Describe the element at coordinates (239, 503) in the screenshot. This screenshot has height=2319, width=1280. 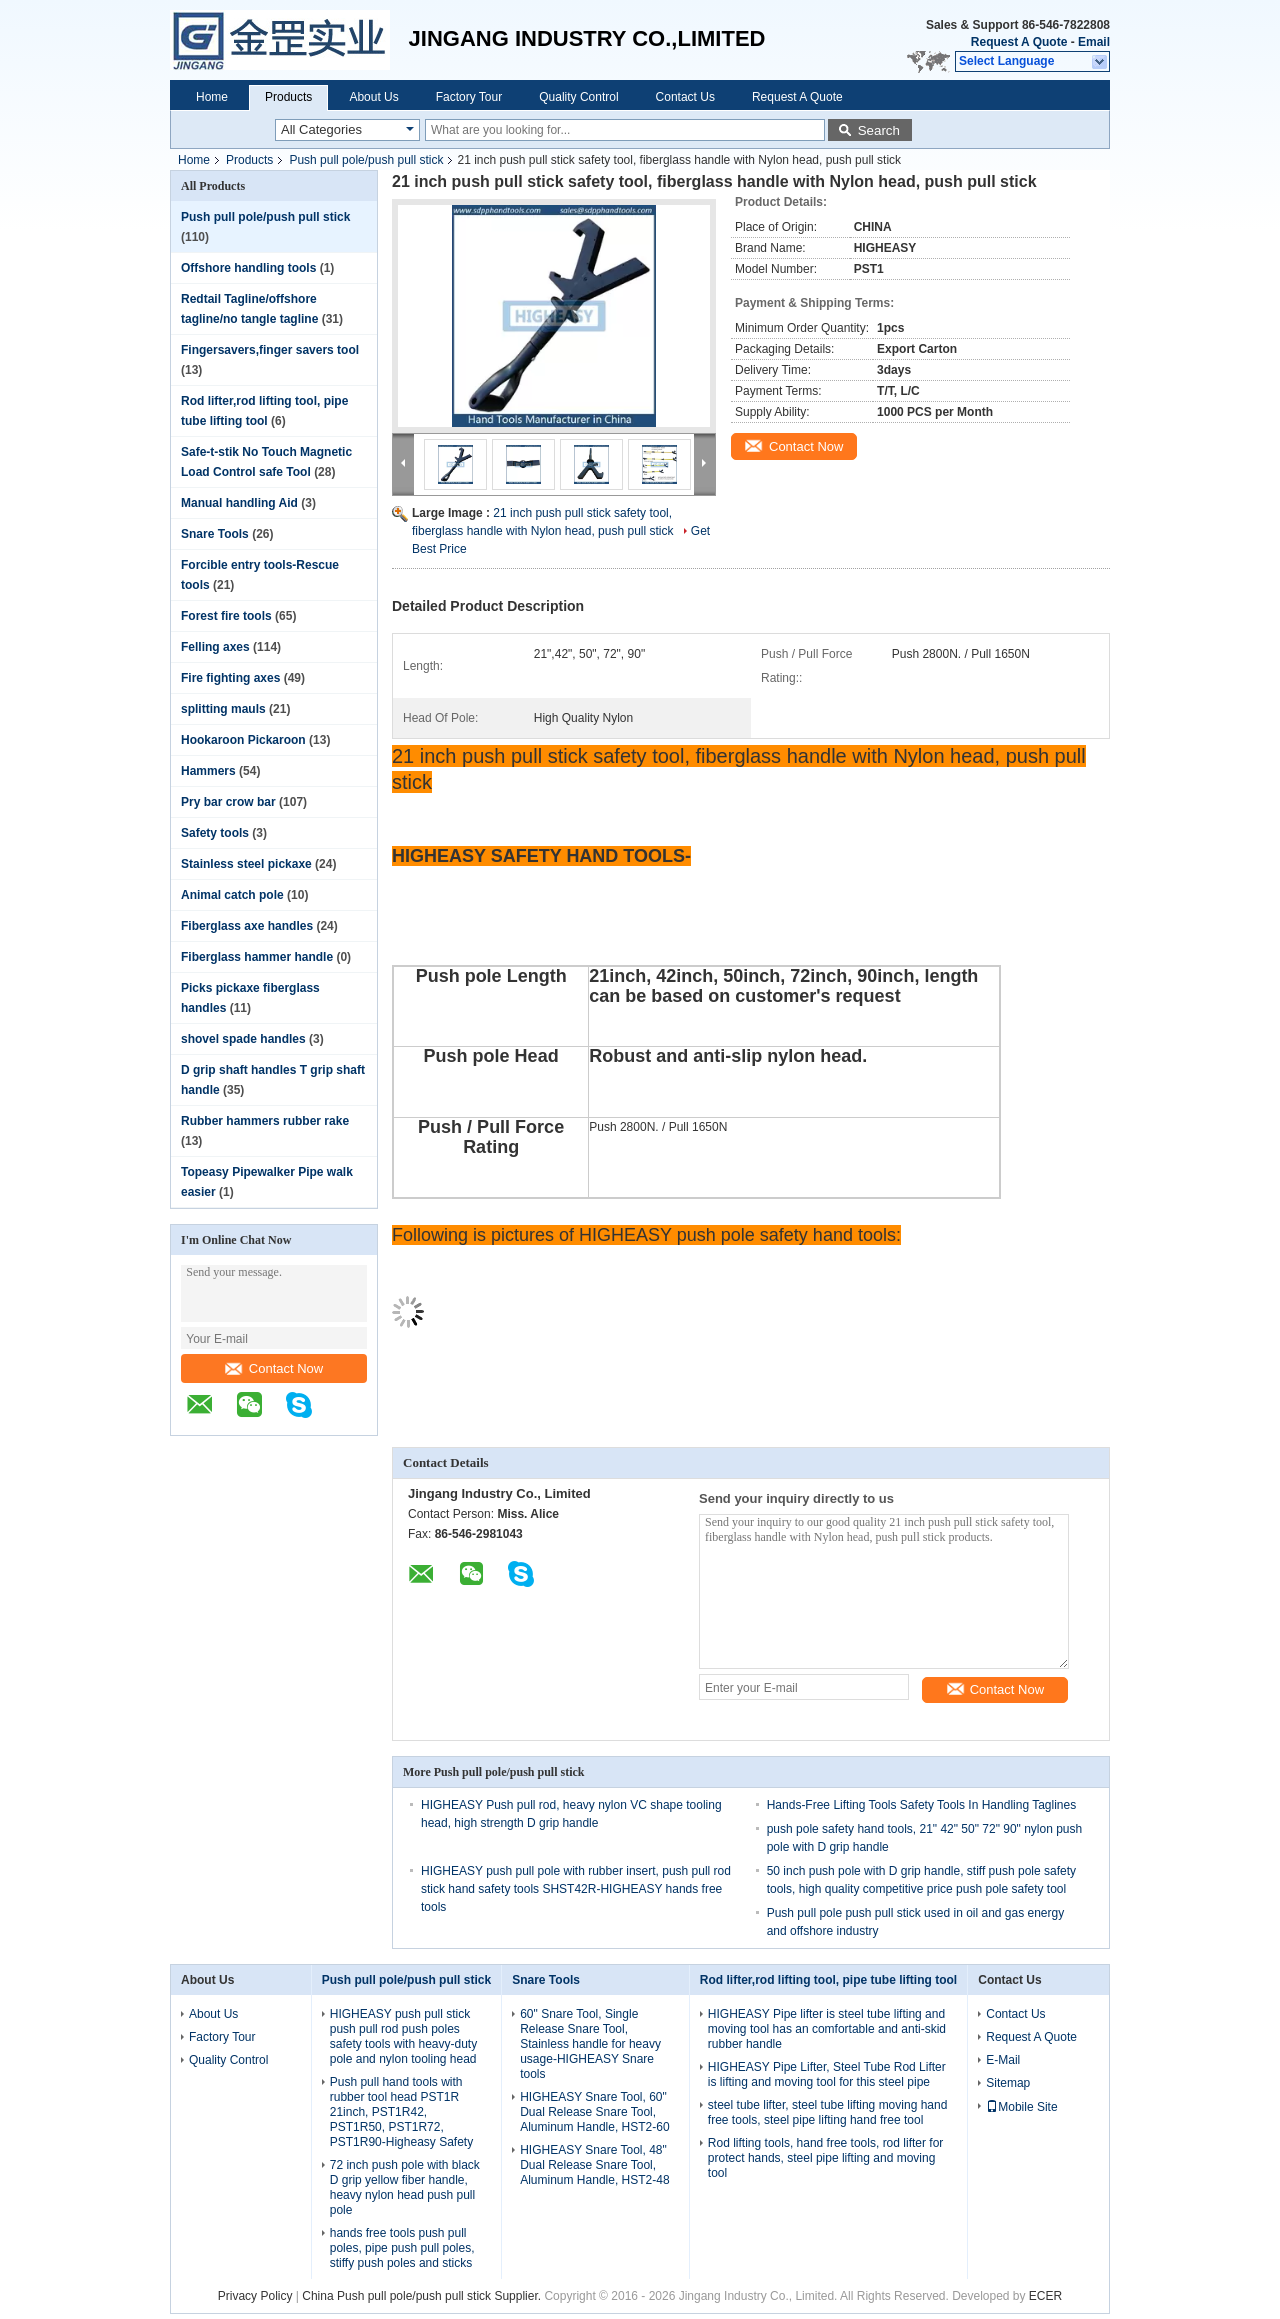
I see `Manual handling Aid` at that location.